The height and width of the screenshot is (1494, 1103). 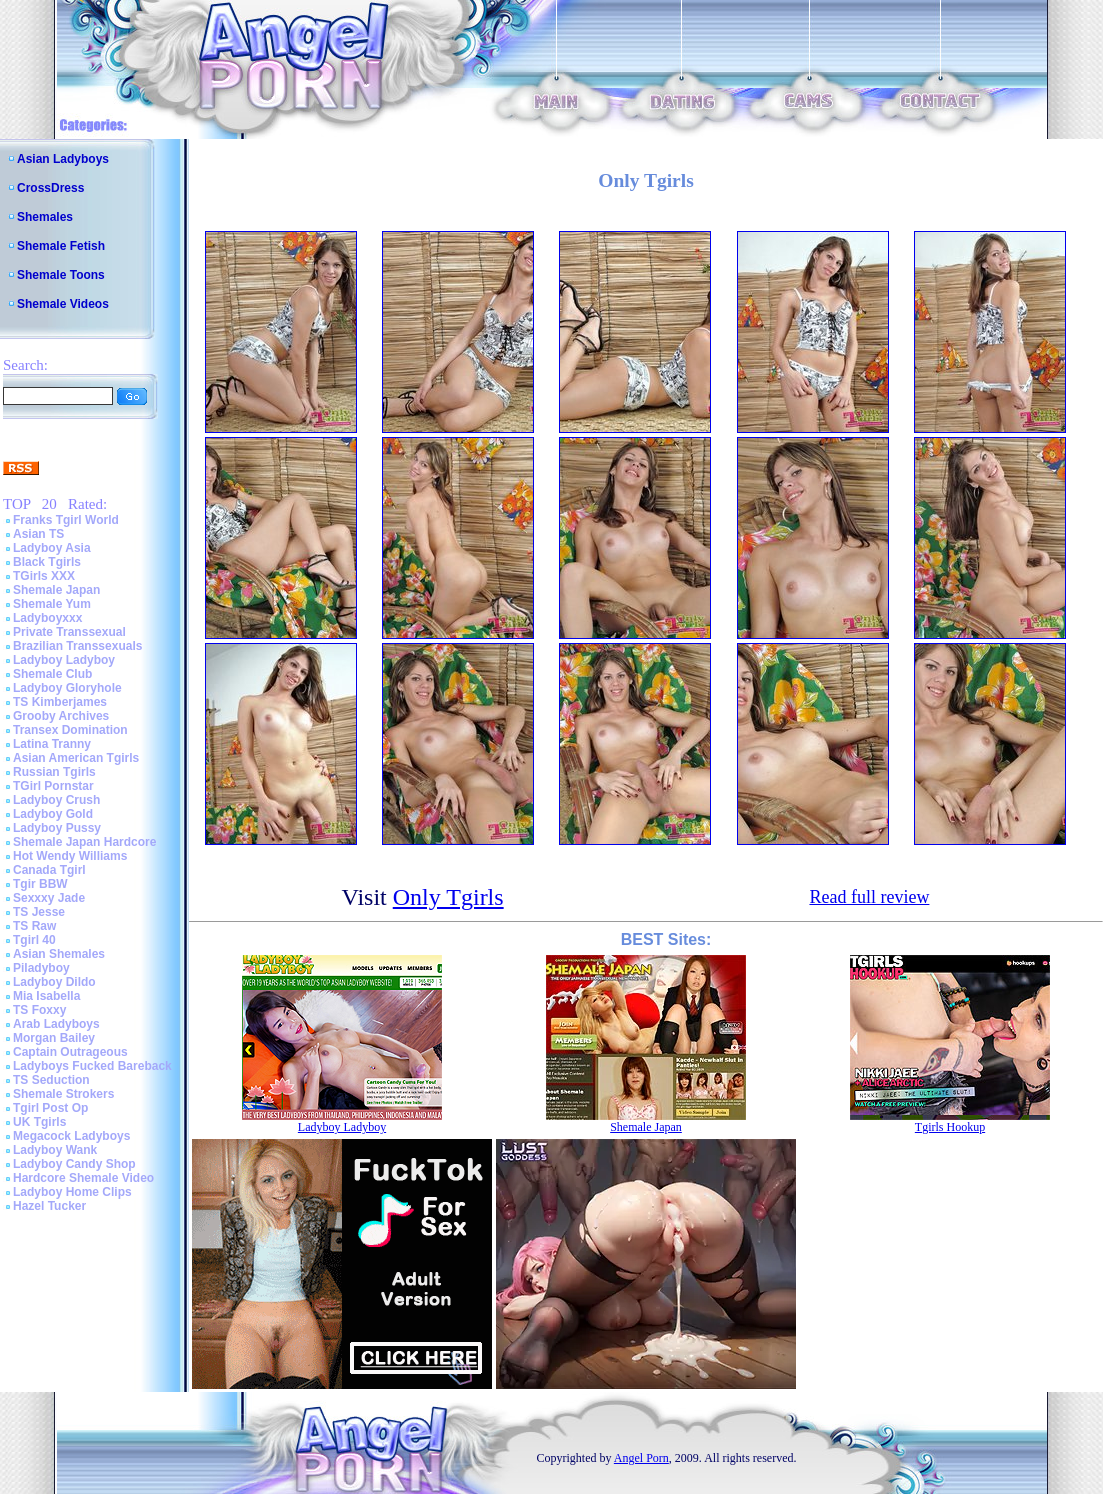 I want to click on Ladyboy Home Clips, so click(x=72, y=1192).